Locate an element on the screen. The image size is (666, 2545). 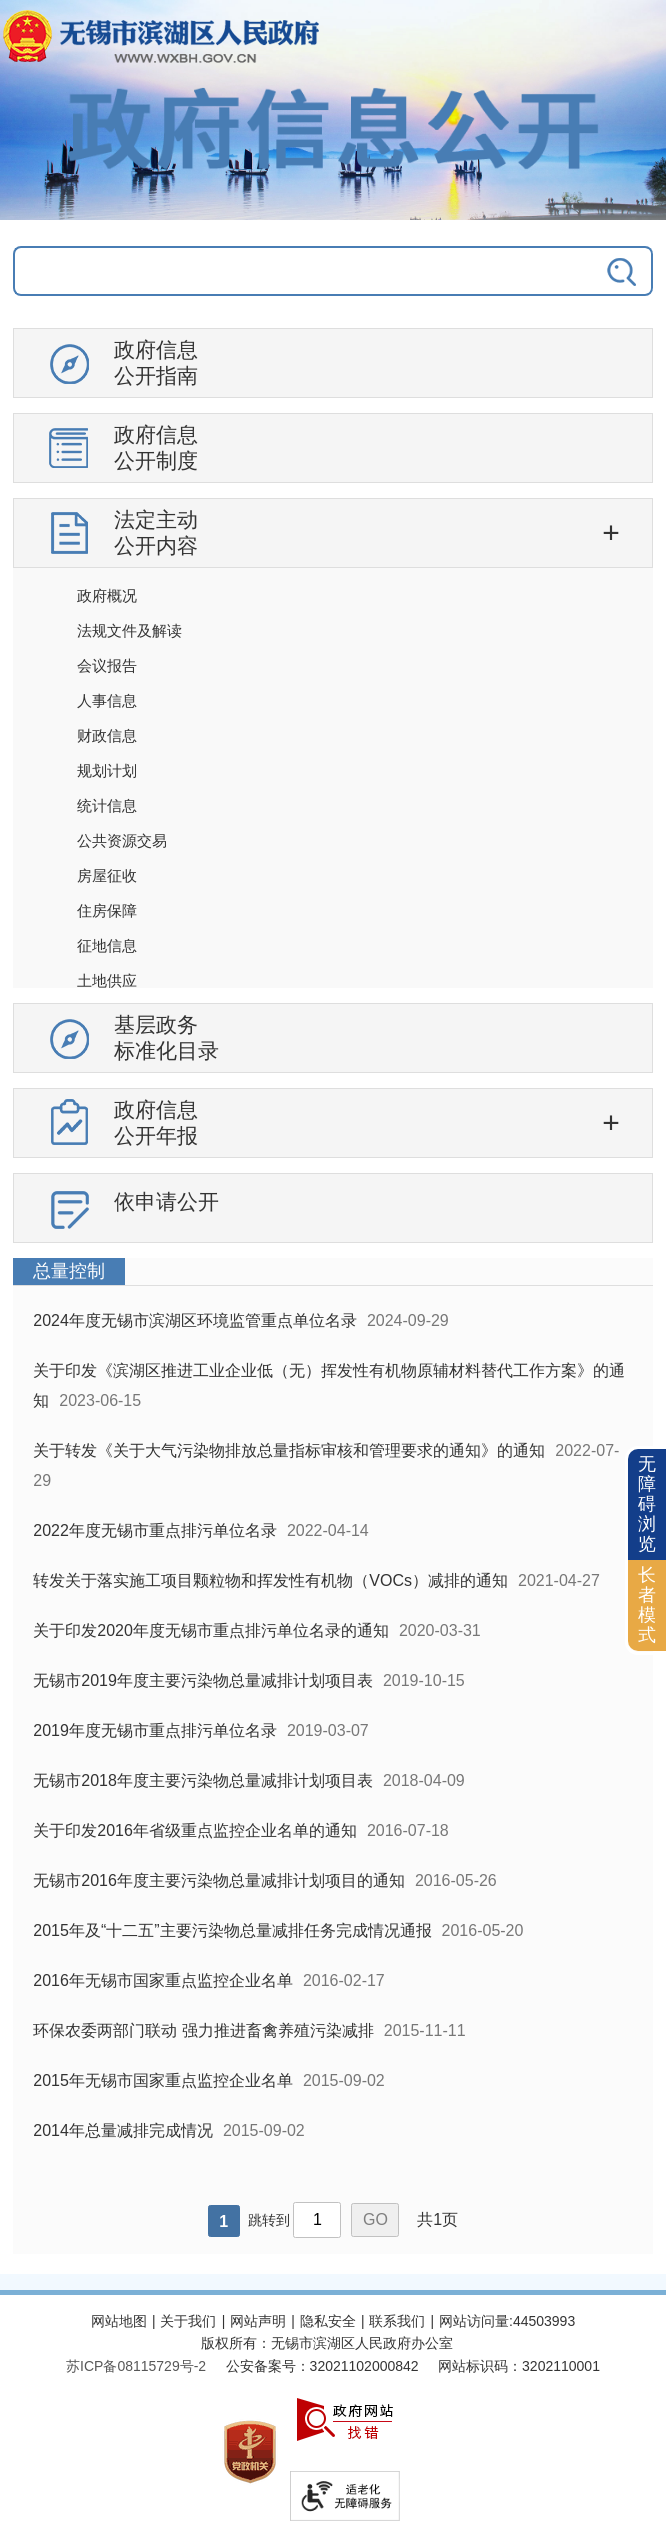
房屋征收 is located at coordinates (107, 875).